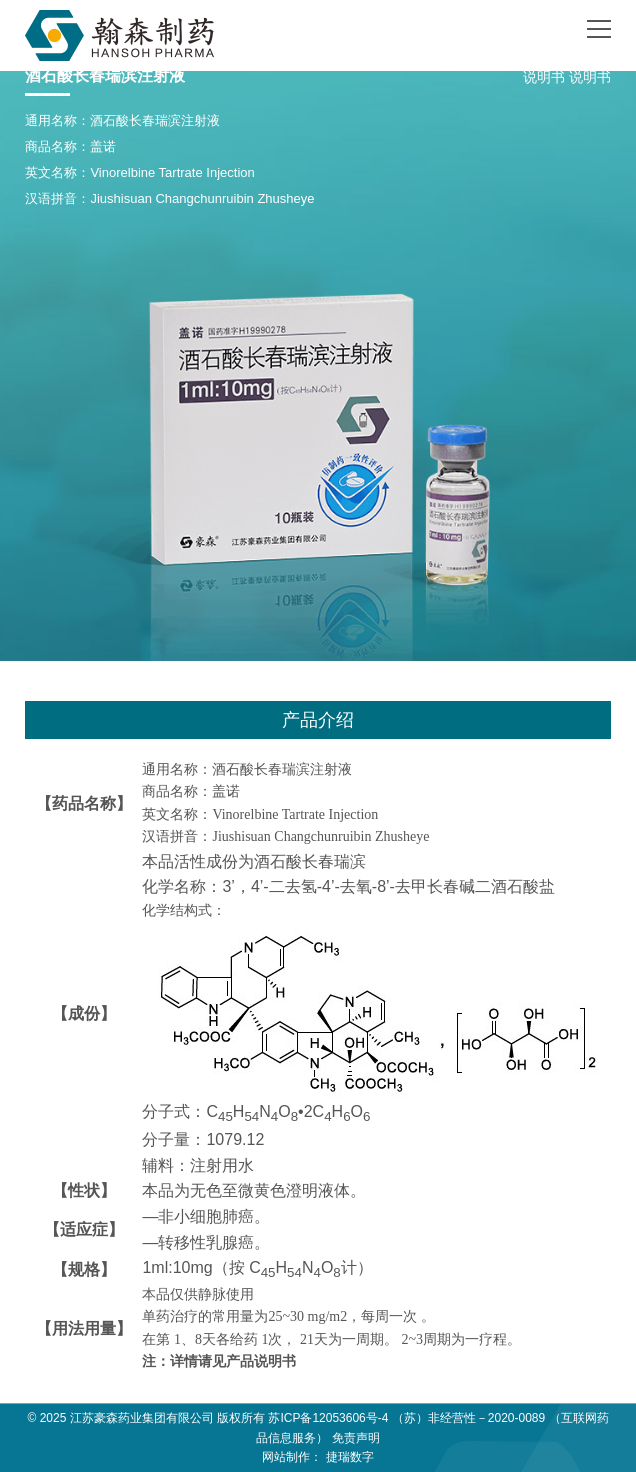 This screenshot has height=1472, width=636. I want to click on 江苏豪森药业集团有限公司, so click(142, 1418).